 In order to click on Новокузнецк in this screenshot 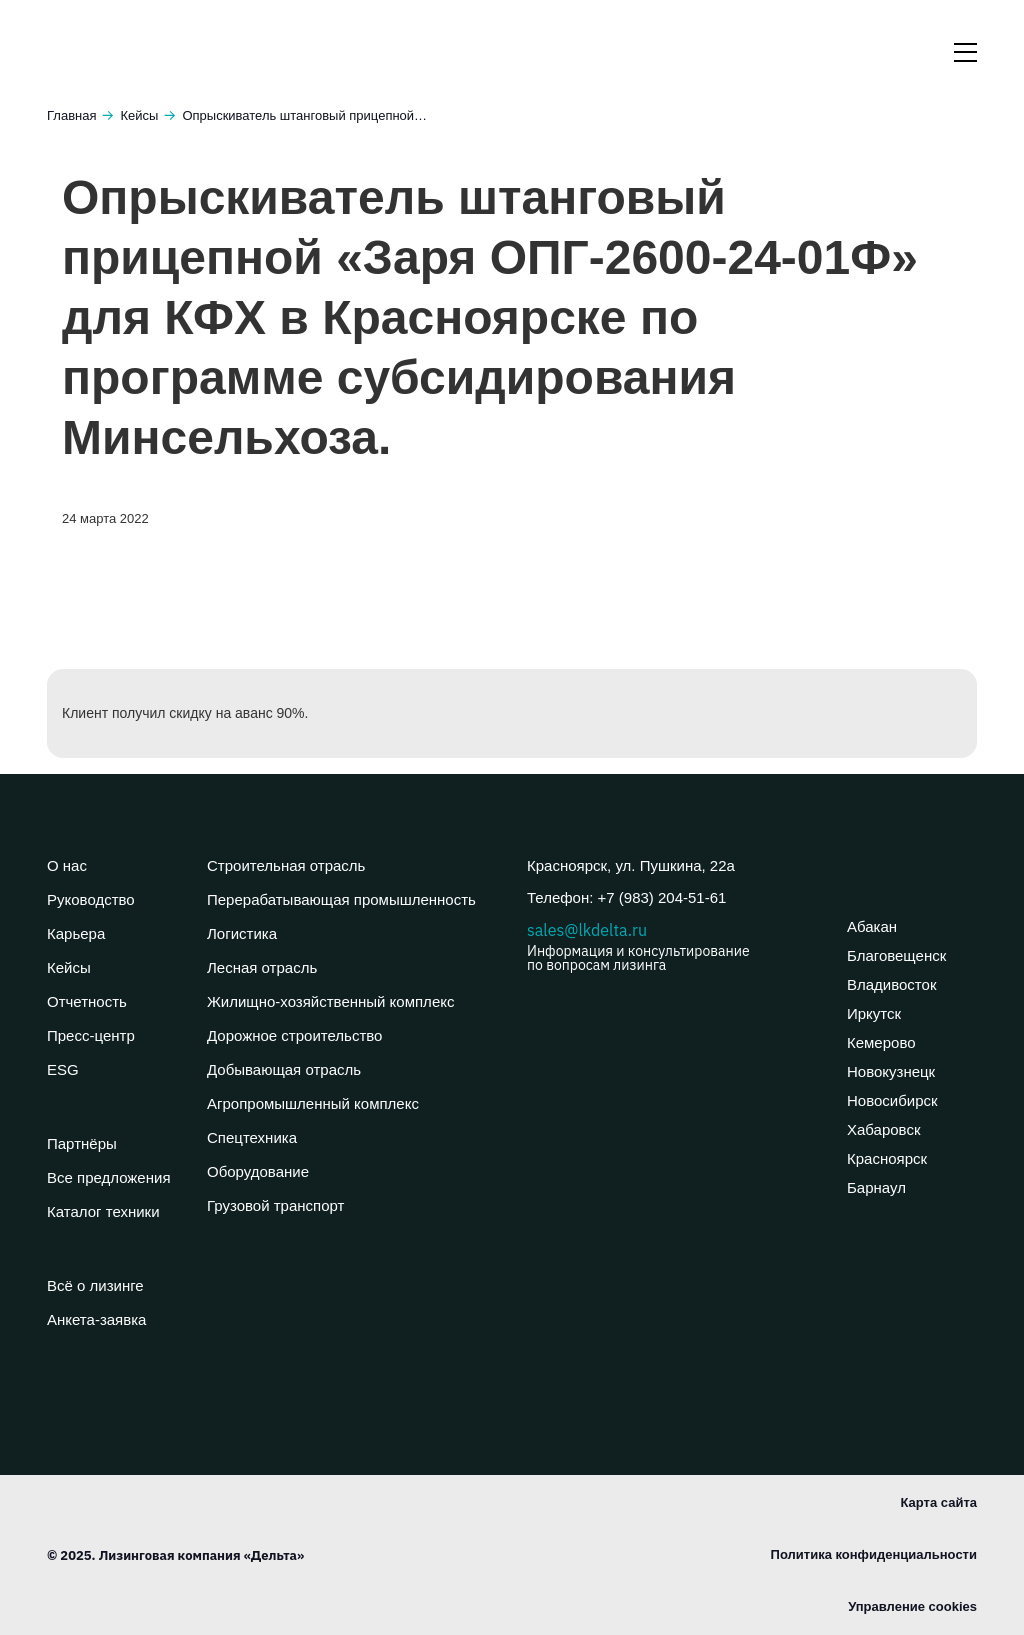, I will do `click(891, 1071)`.